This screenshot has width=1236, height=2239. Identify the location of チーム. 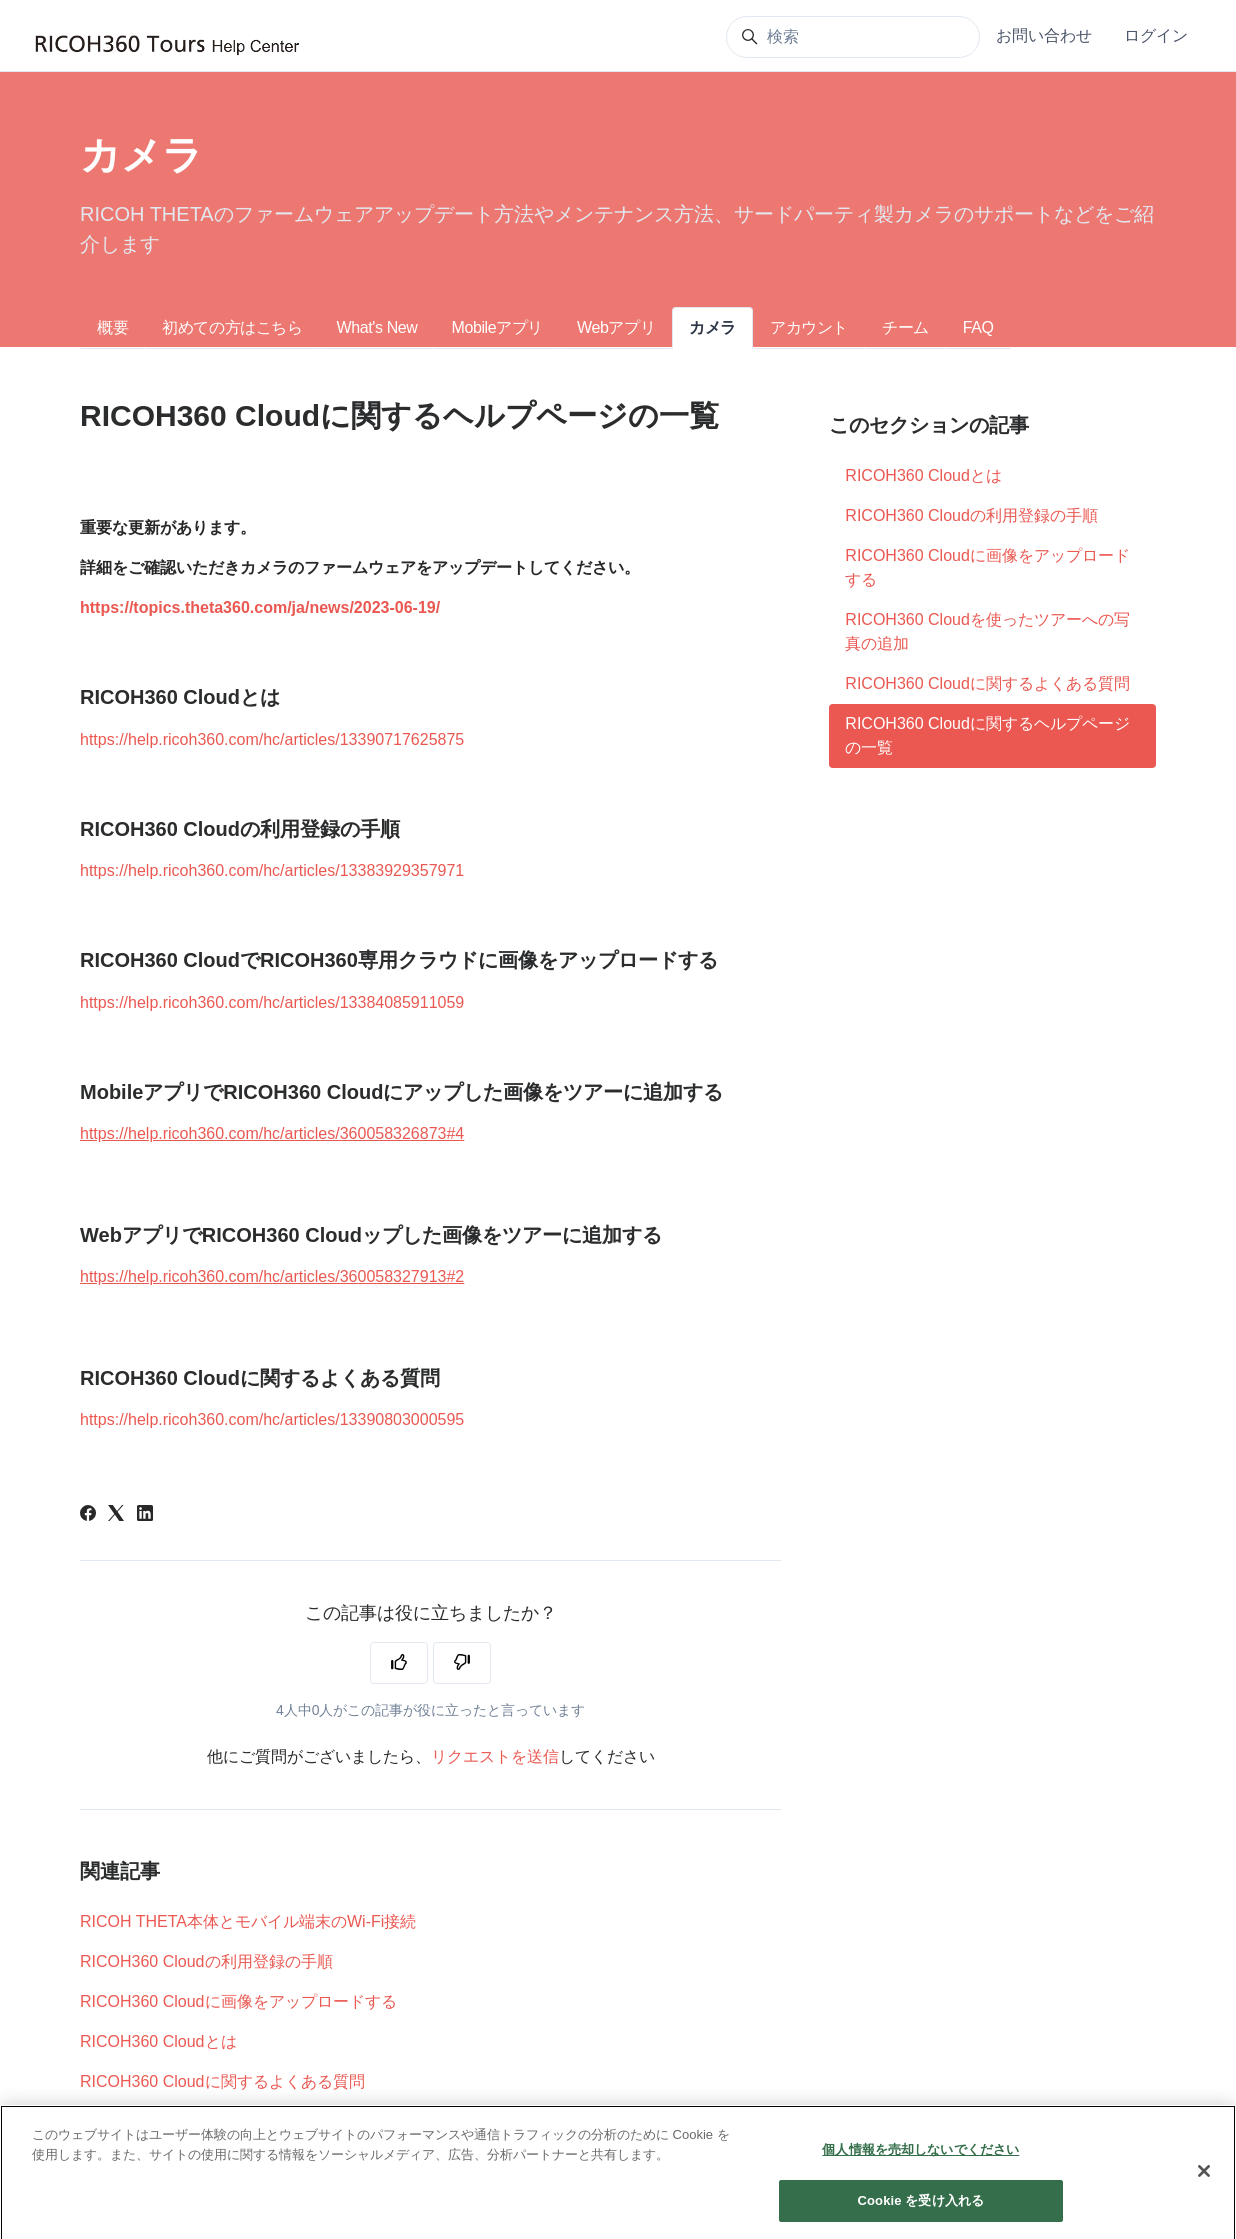
(905, 327).